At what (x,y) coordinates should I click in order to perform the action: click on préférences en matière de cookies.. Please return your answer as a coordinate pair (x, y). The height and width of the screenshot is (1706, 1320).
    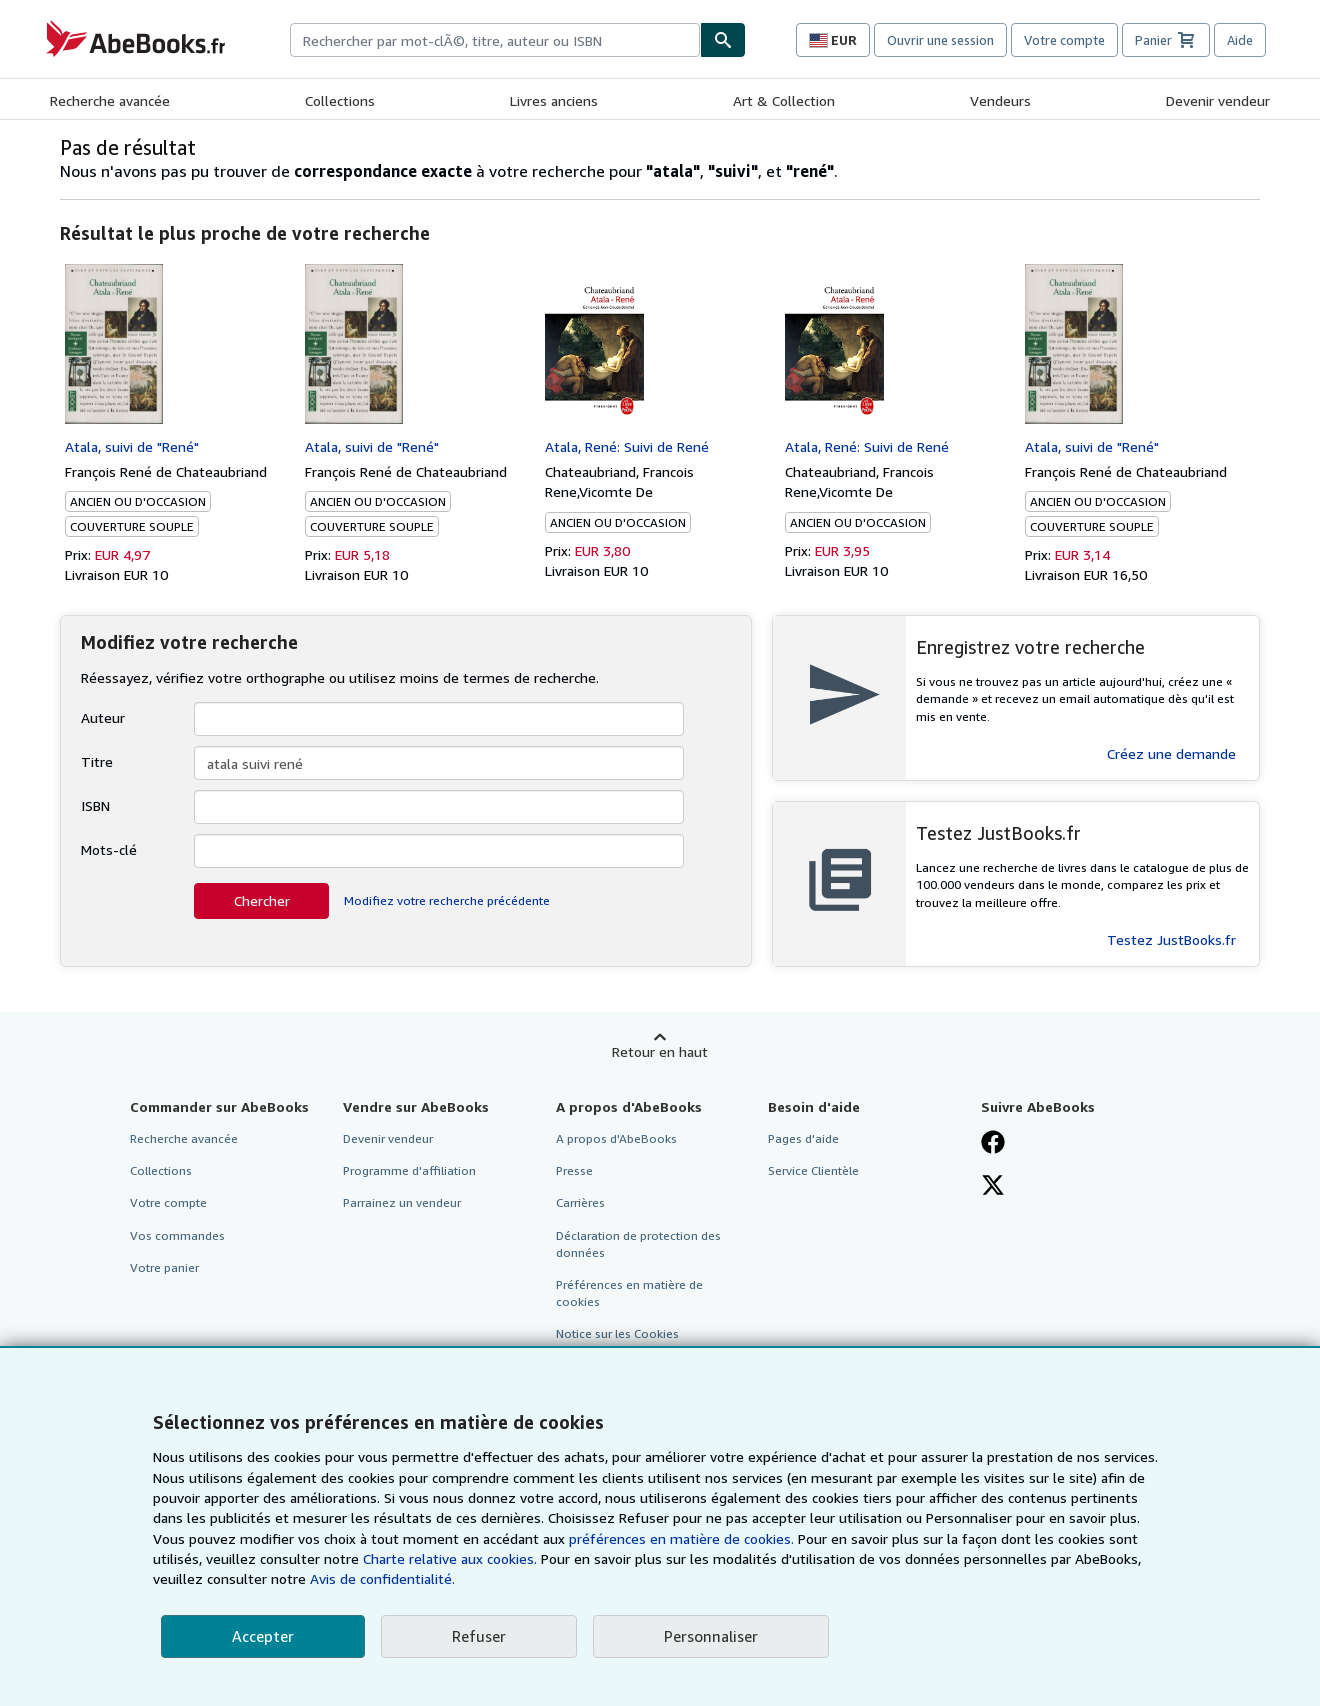
    Looking at the image, I should click on (681, 1538).